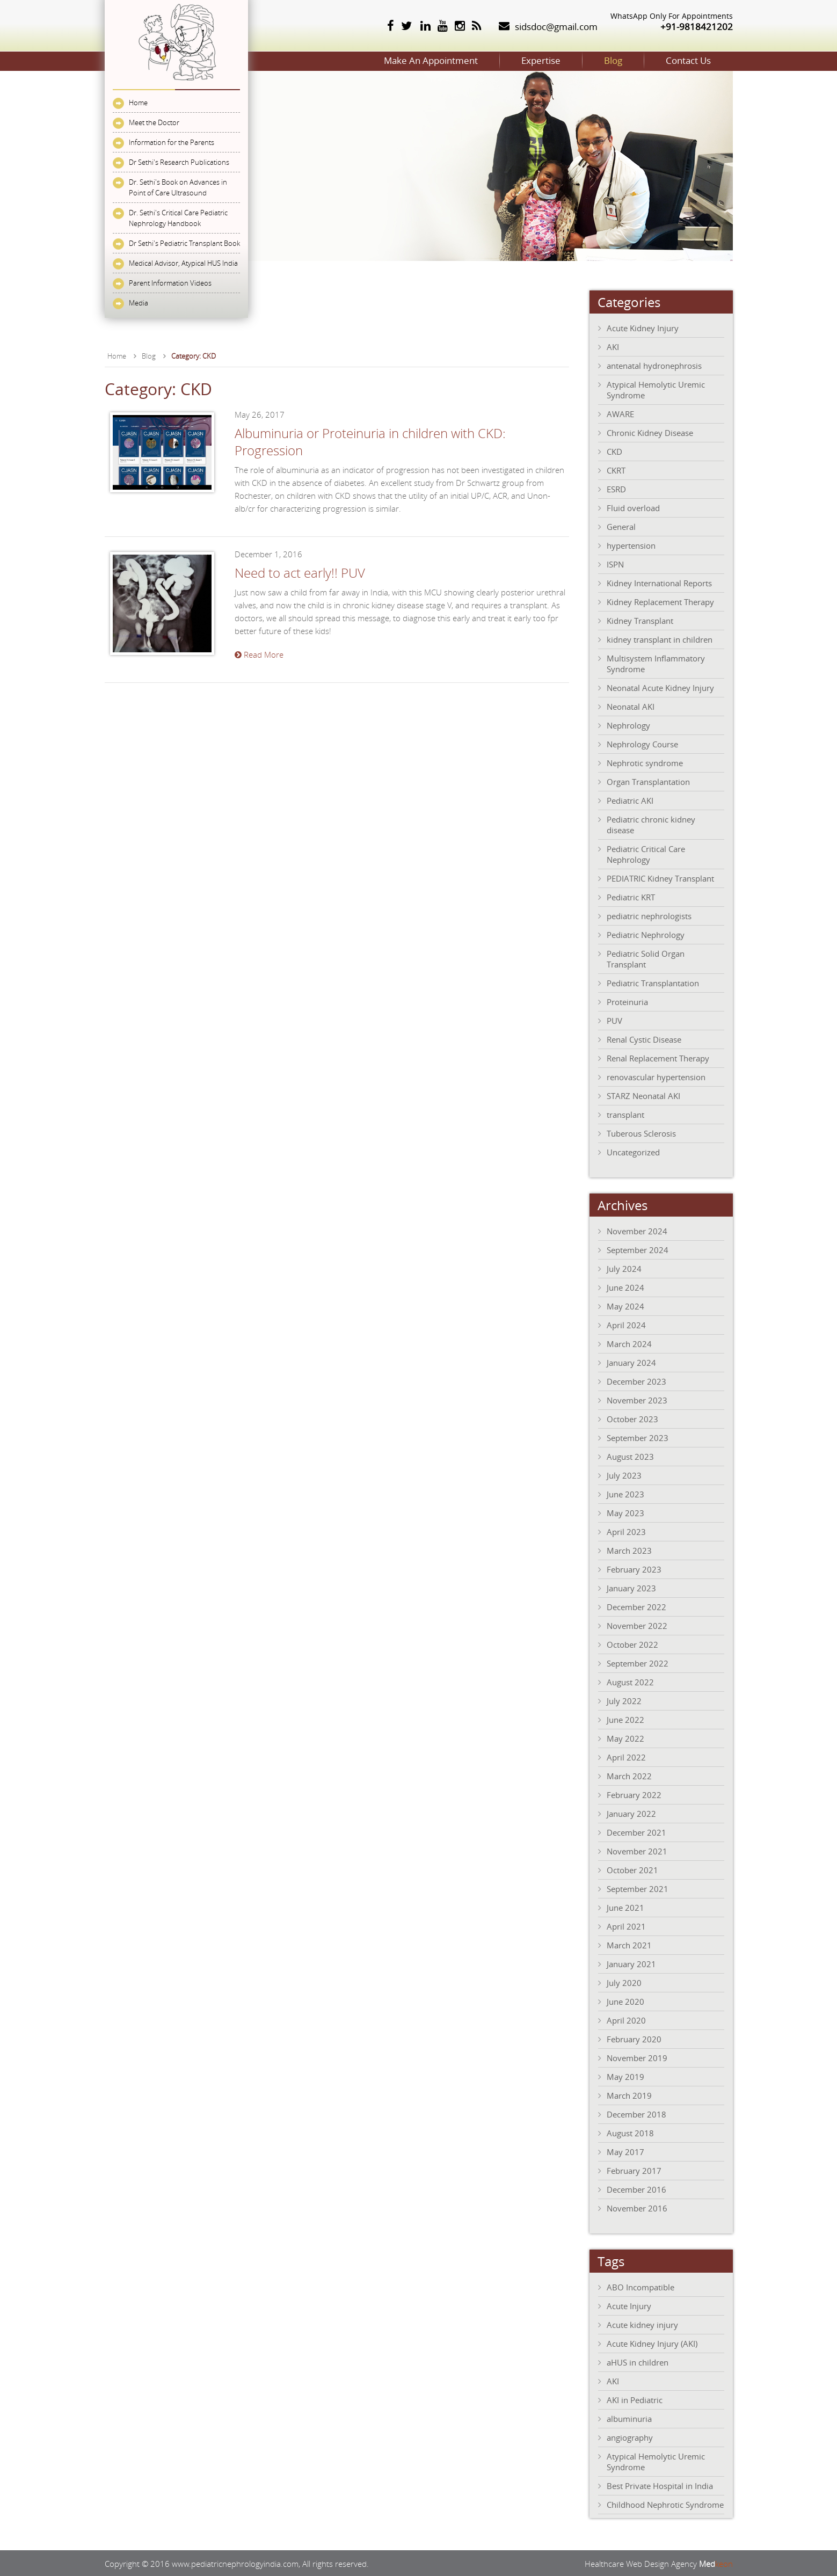 This screenshot has height=2576, width=837. Describe the element at coordinates (625, 2000) in the screenshot. I see `June 2020` at that location.